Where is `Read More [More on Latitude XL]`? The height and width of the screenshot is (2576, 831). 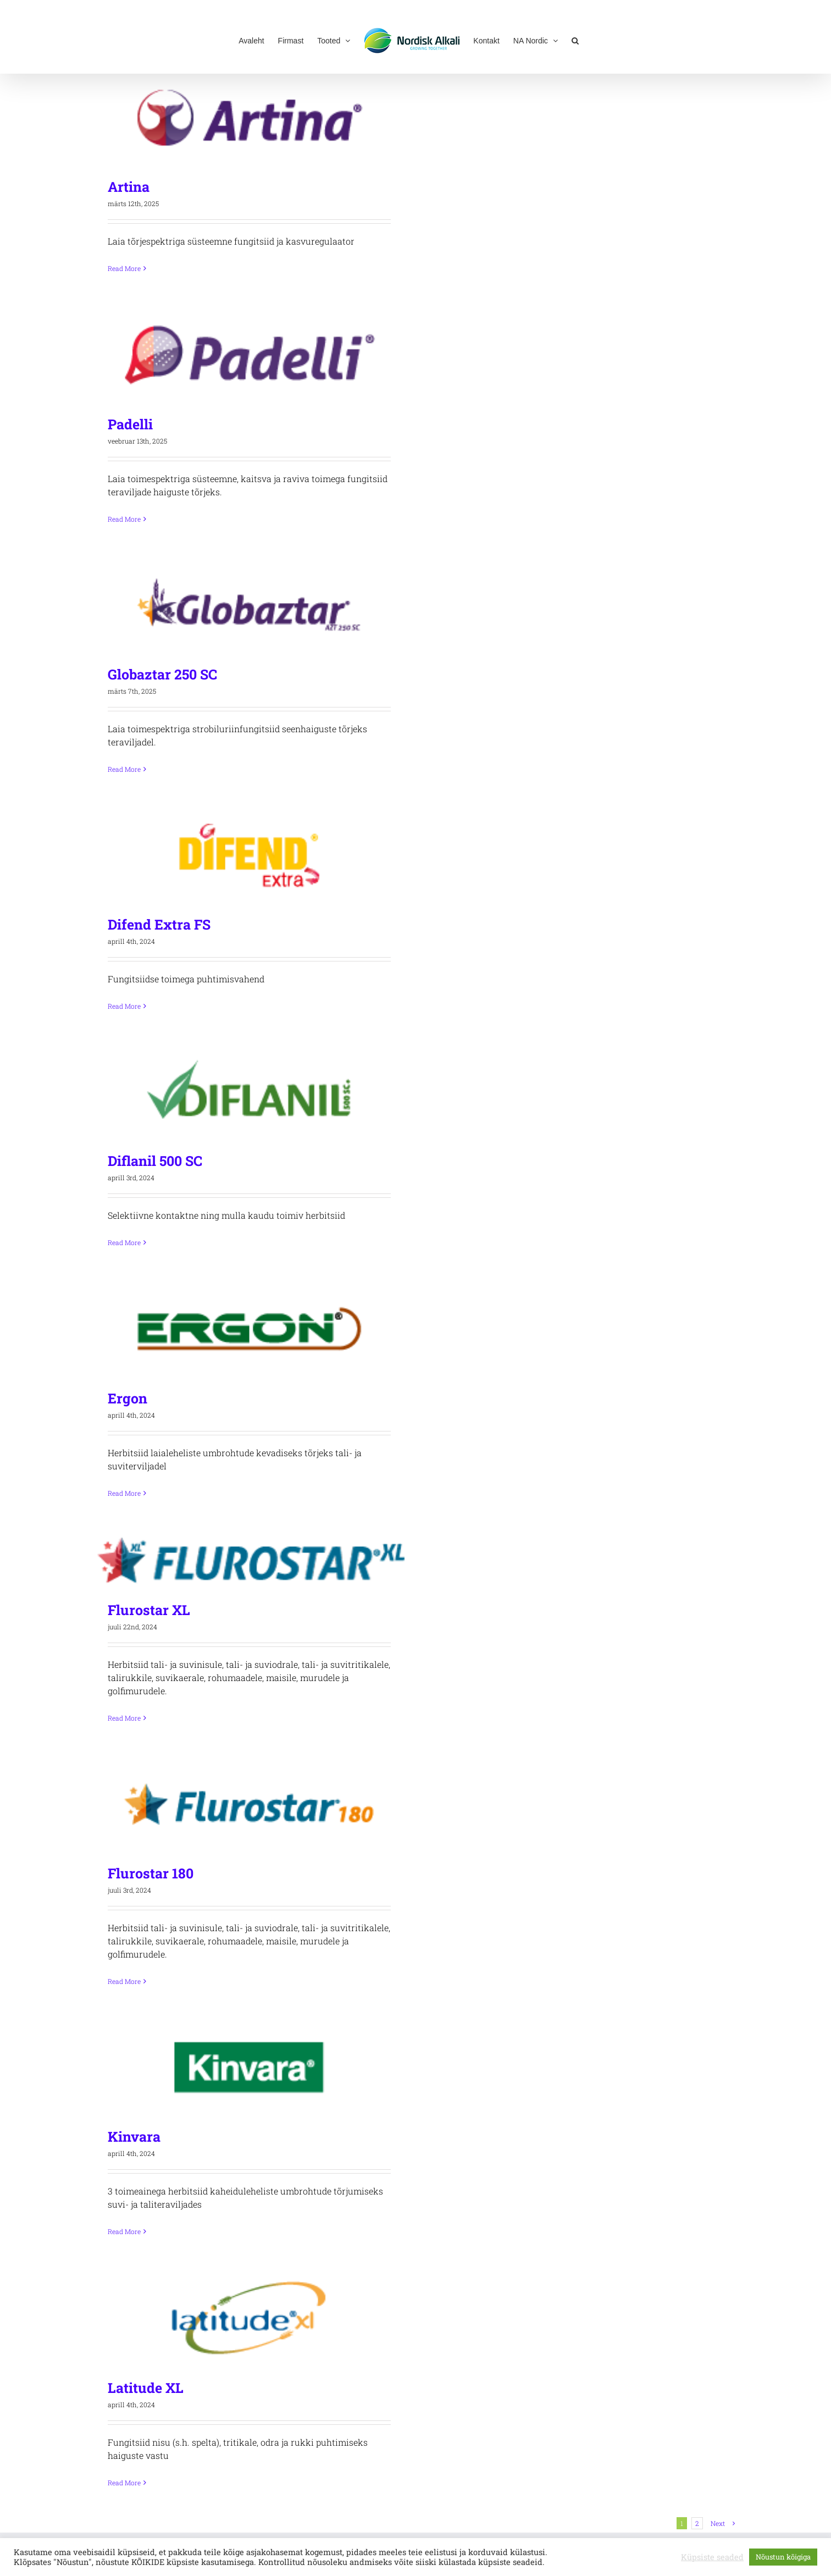 Read More [More on Latitude XL] is located at coordinates (124, 2482).